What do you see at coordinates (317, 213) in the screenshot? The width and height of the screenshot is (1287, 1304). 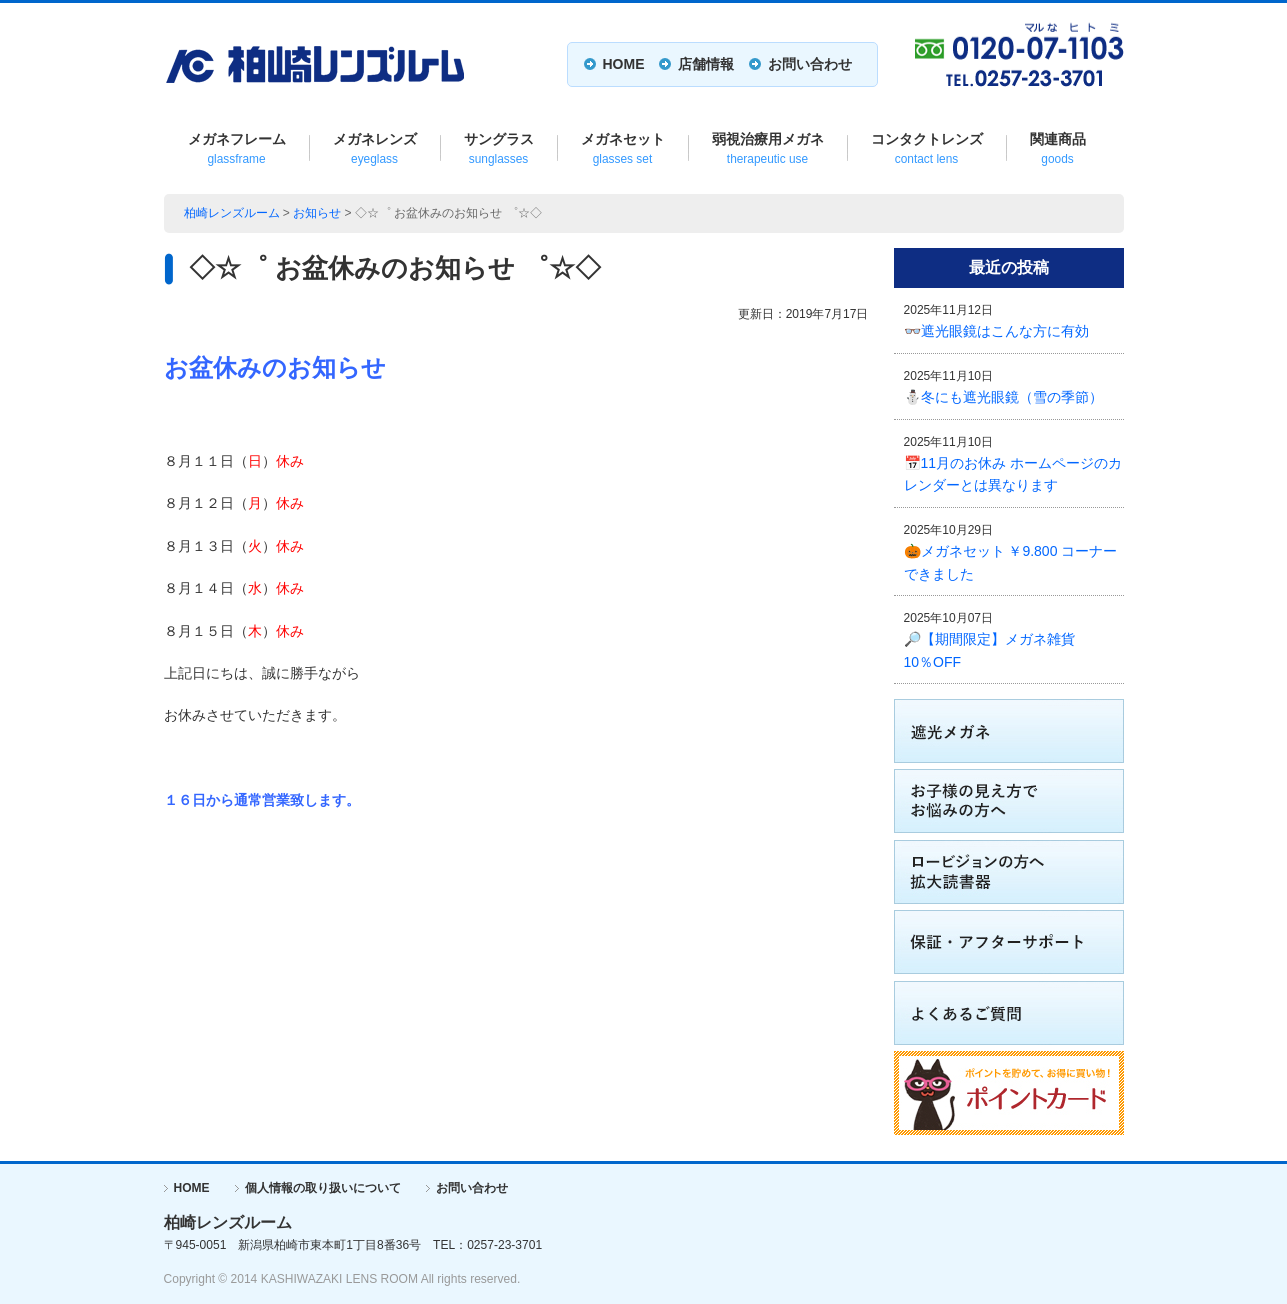 I see `お知らせ` at bounding box center [317, 213].